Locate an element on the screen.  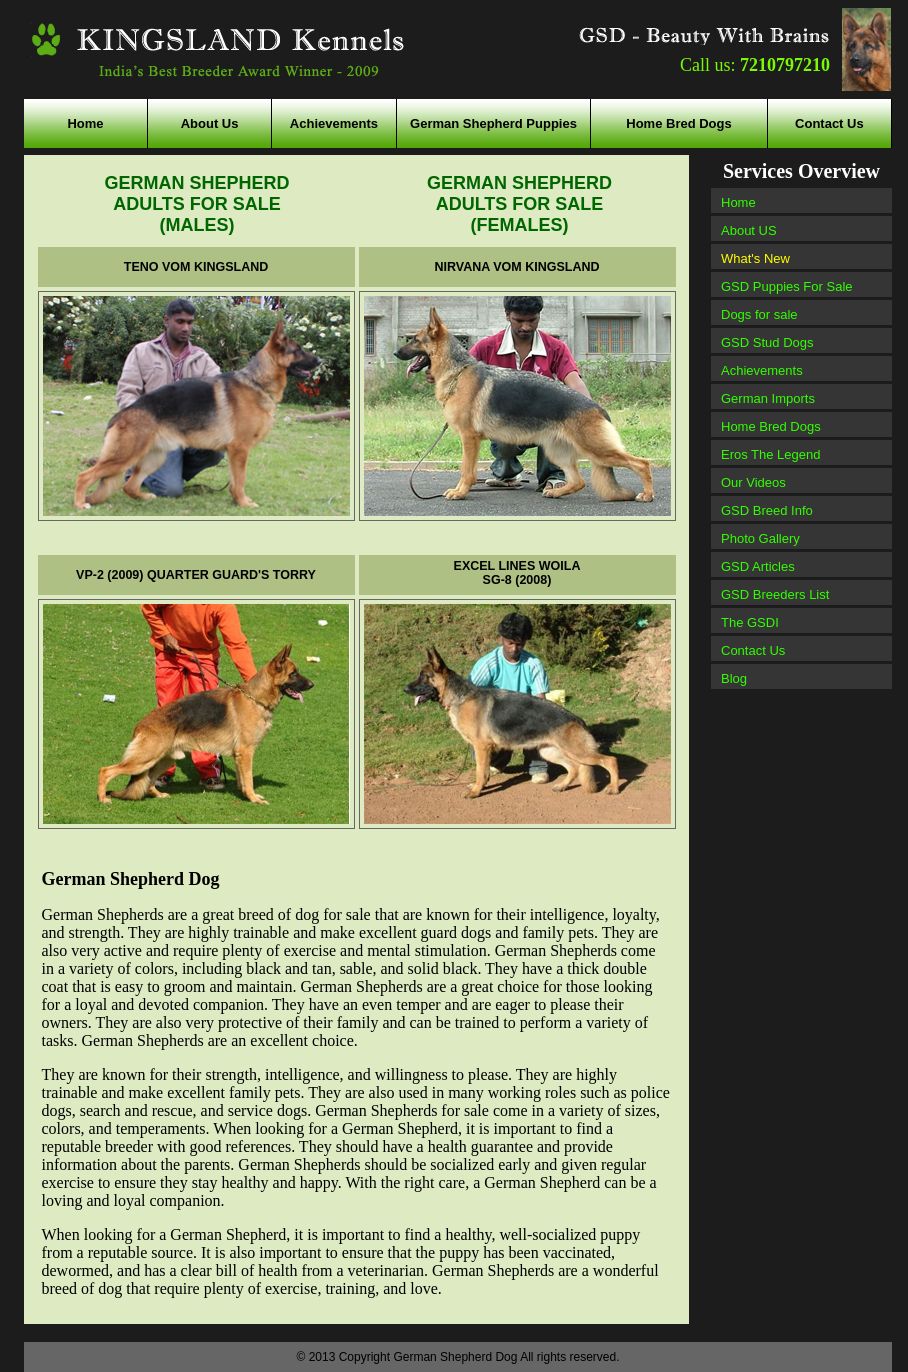
Home is located at coordinates (85, 123).